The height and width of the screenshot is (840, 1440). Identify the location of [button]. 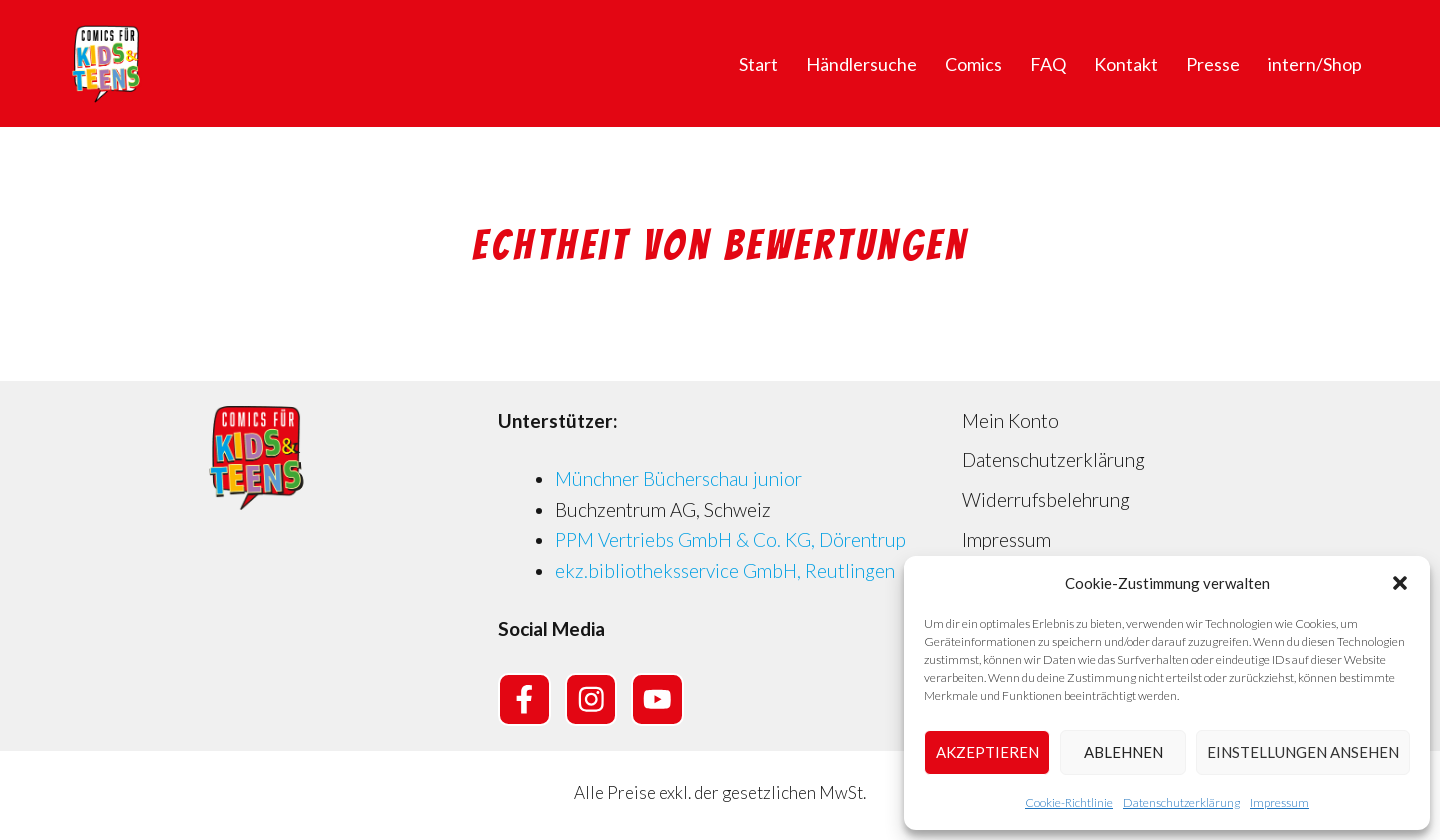
(1400, 583).